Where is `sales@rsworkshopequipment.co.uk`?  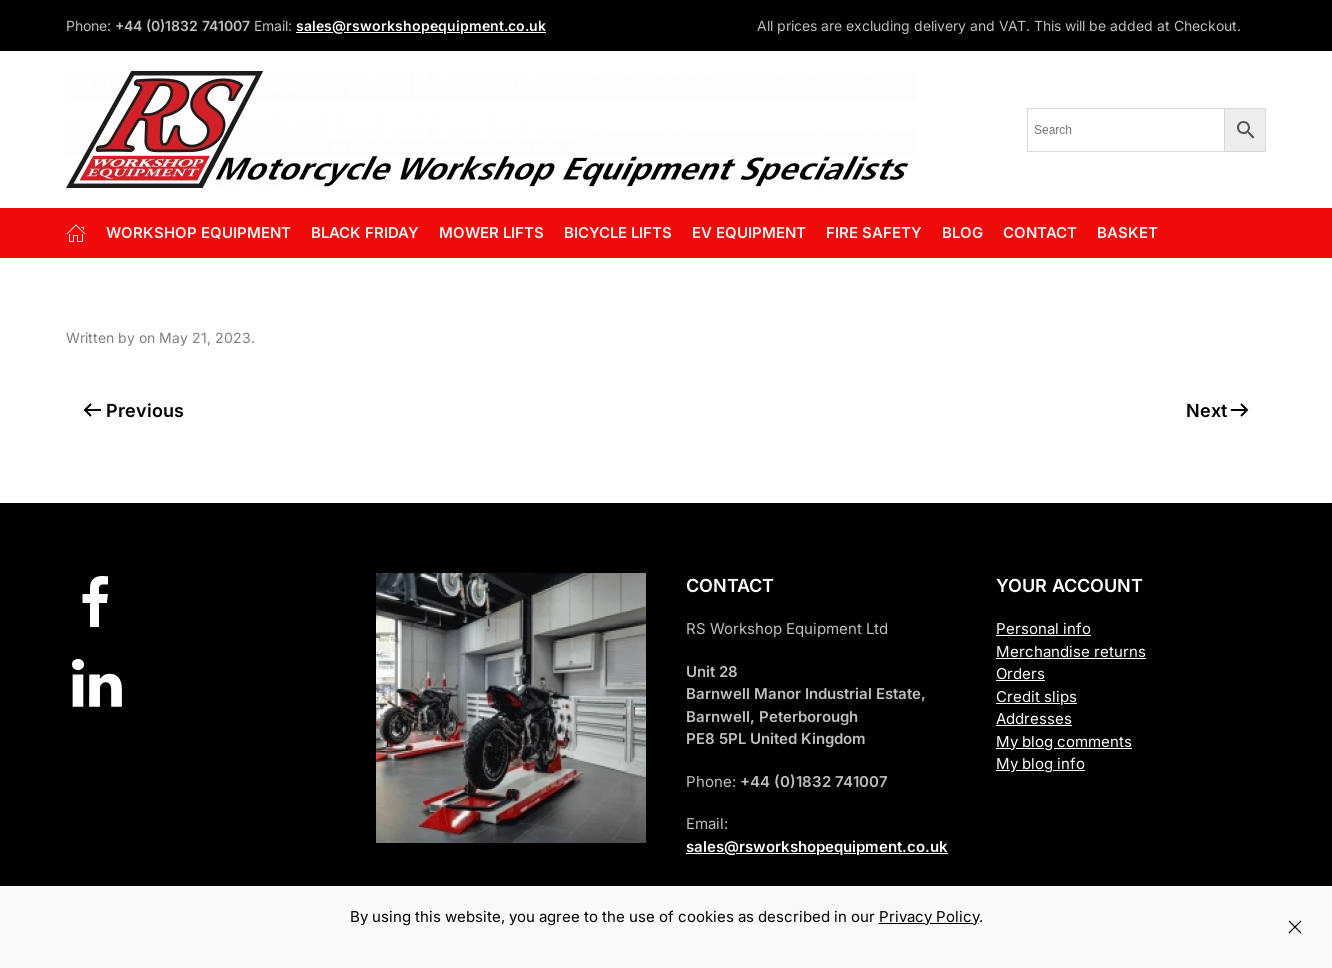 sales@rsworkshopequipment.co.uk is located at coordinates (421, 25).